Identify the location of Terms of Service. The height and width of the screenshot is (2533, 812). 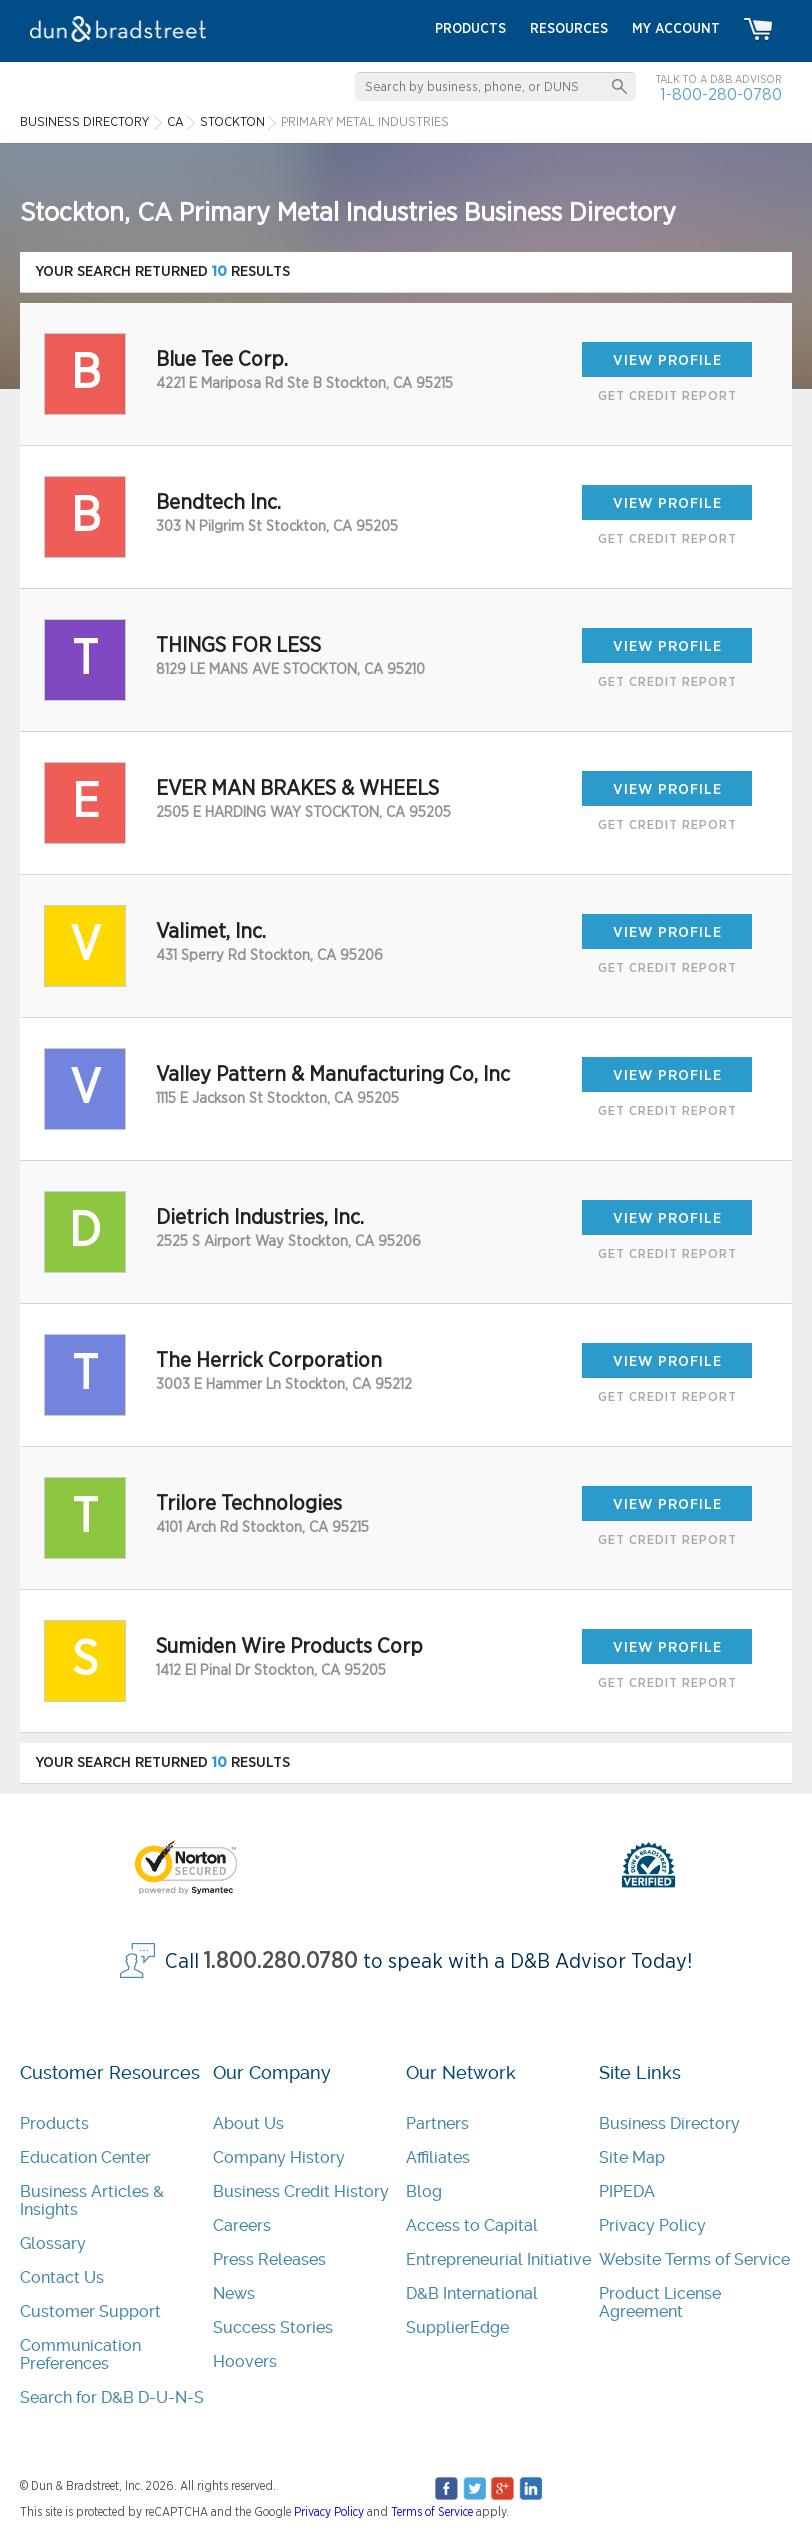
(432, 2512).